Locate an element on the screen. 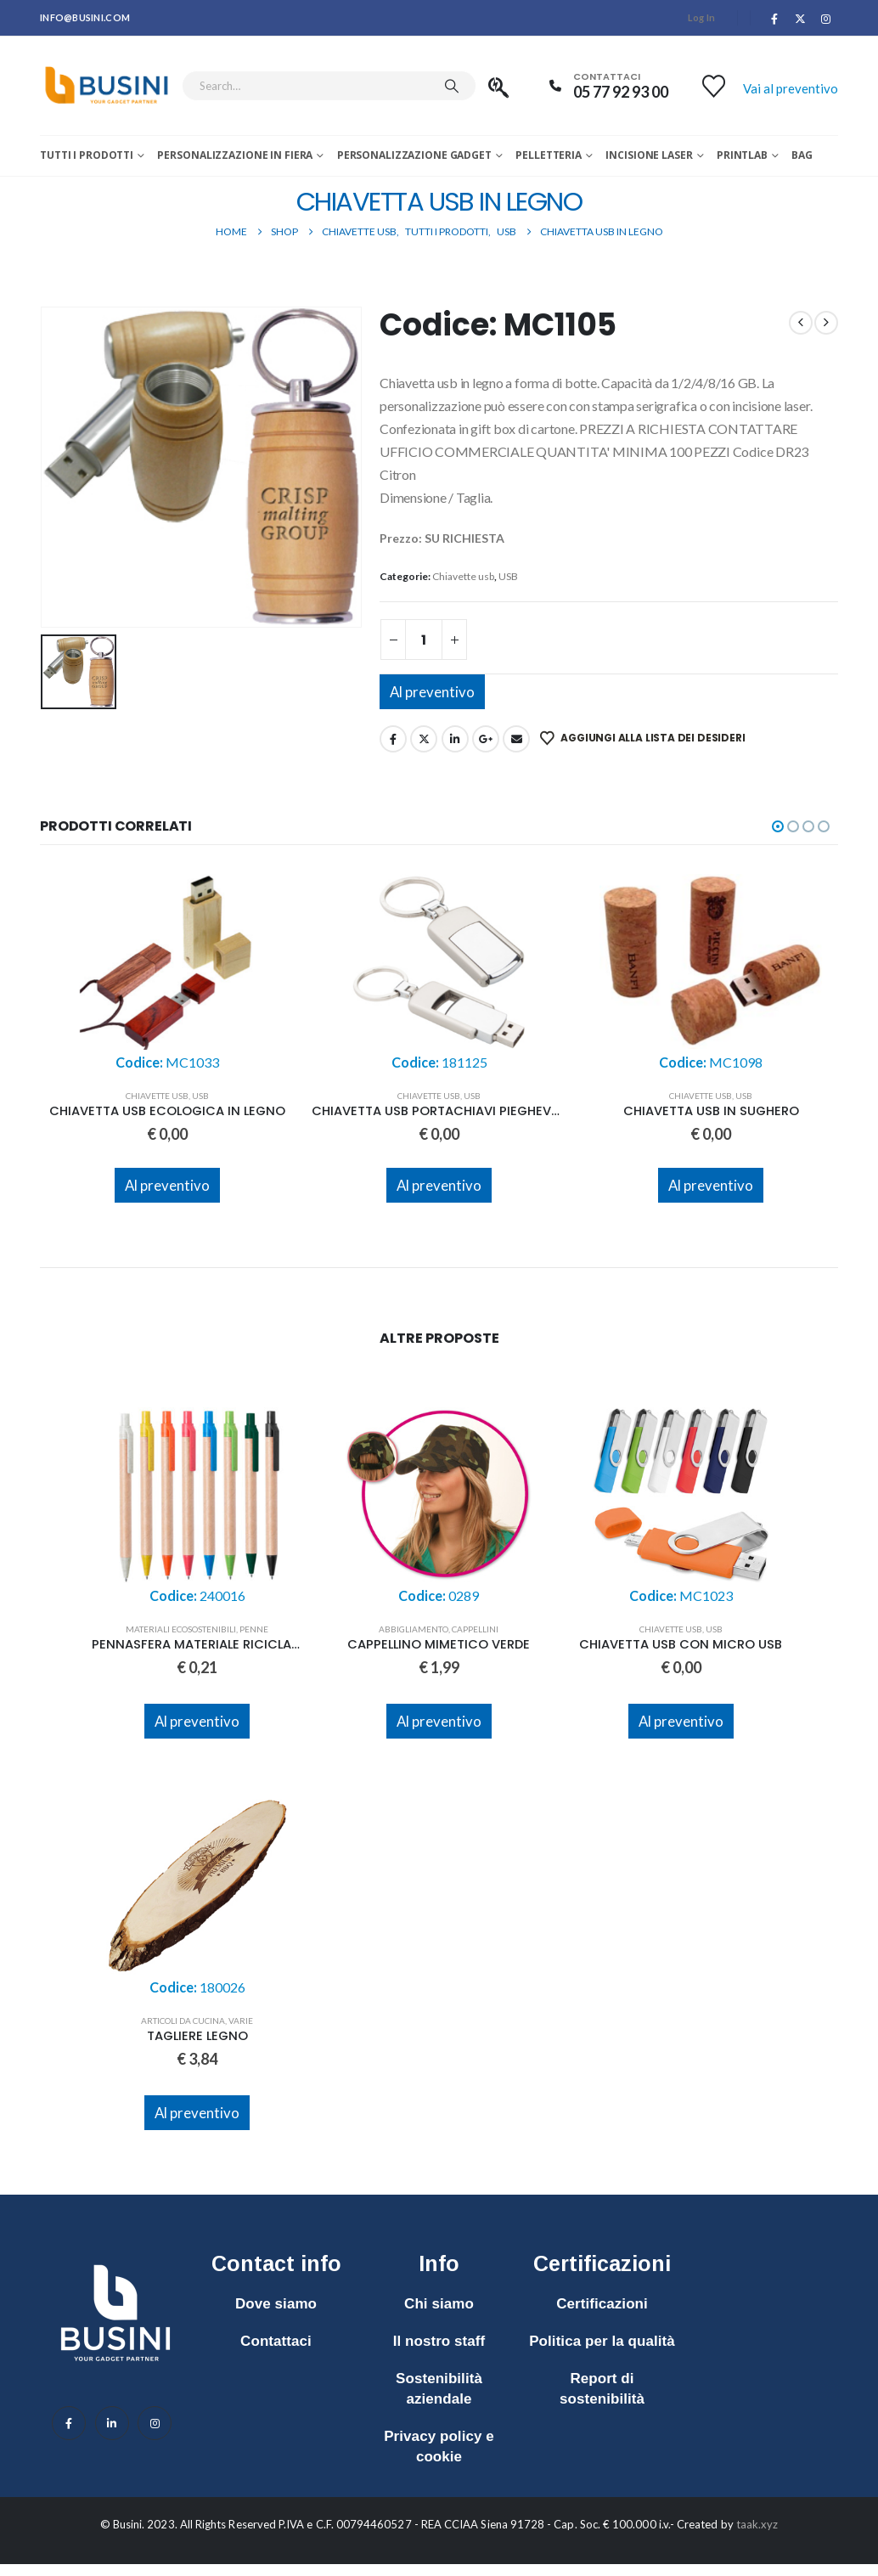 This screenshot has height=2576, width=878. [Instagram] is located at coordinates (826, 19).